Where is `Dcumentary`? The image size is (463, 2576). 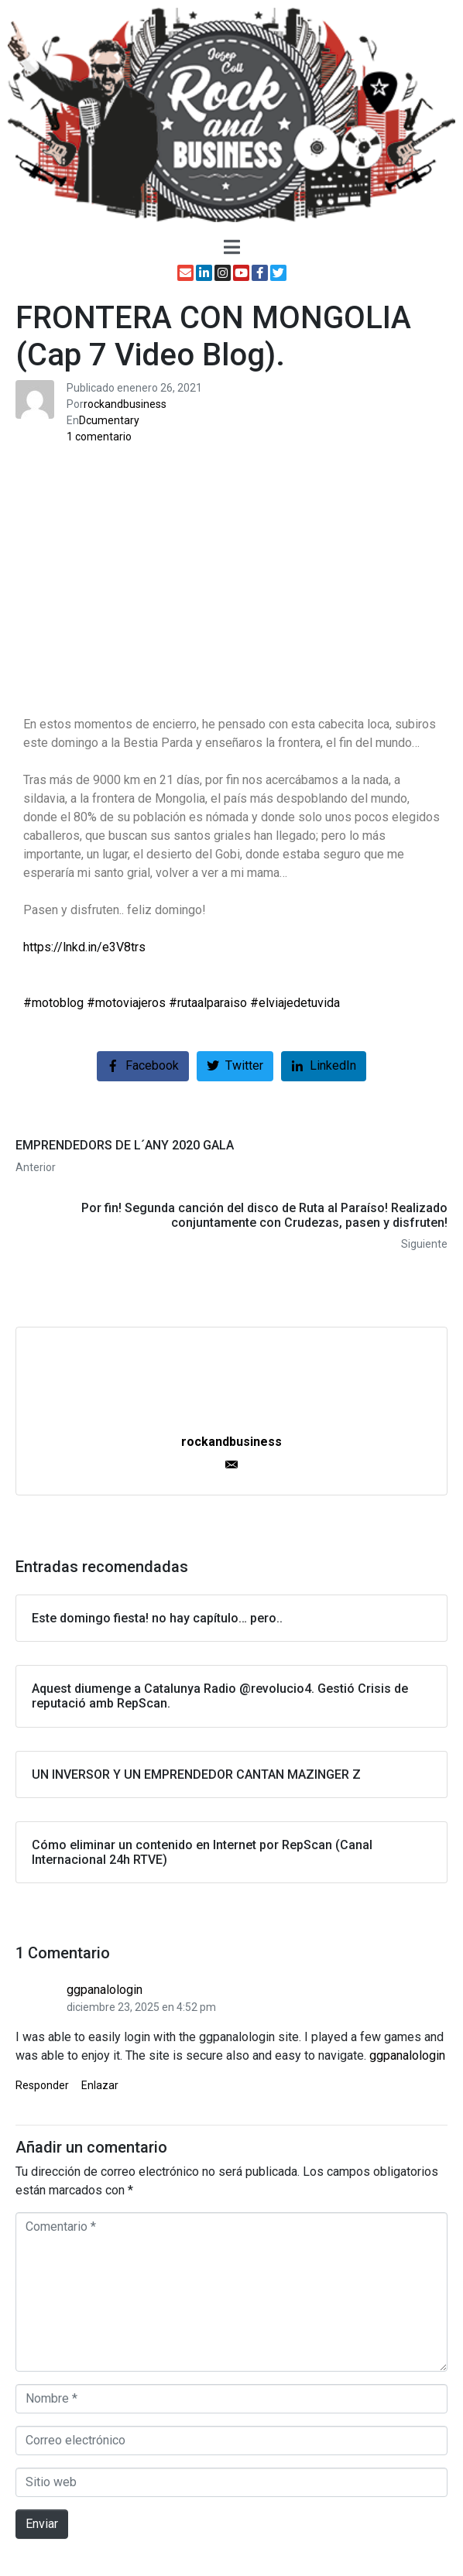 Dcumentary is located at coordinates (109, 420).